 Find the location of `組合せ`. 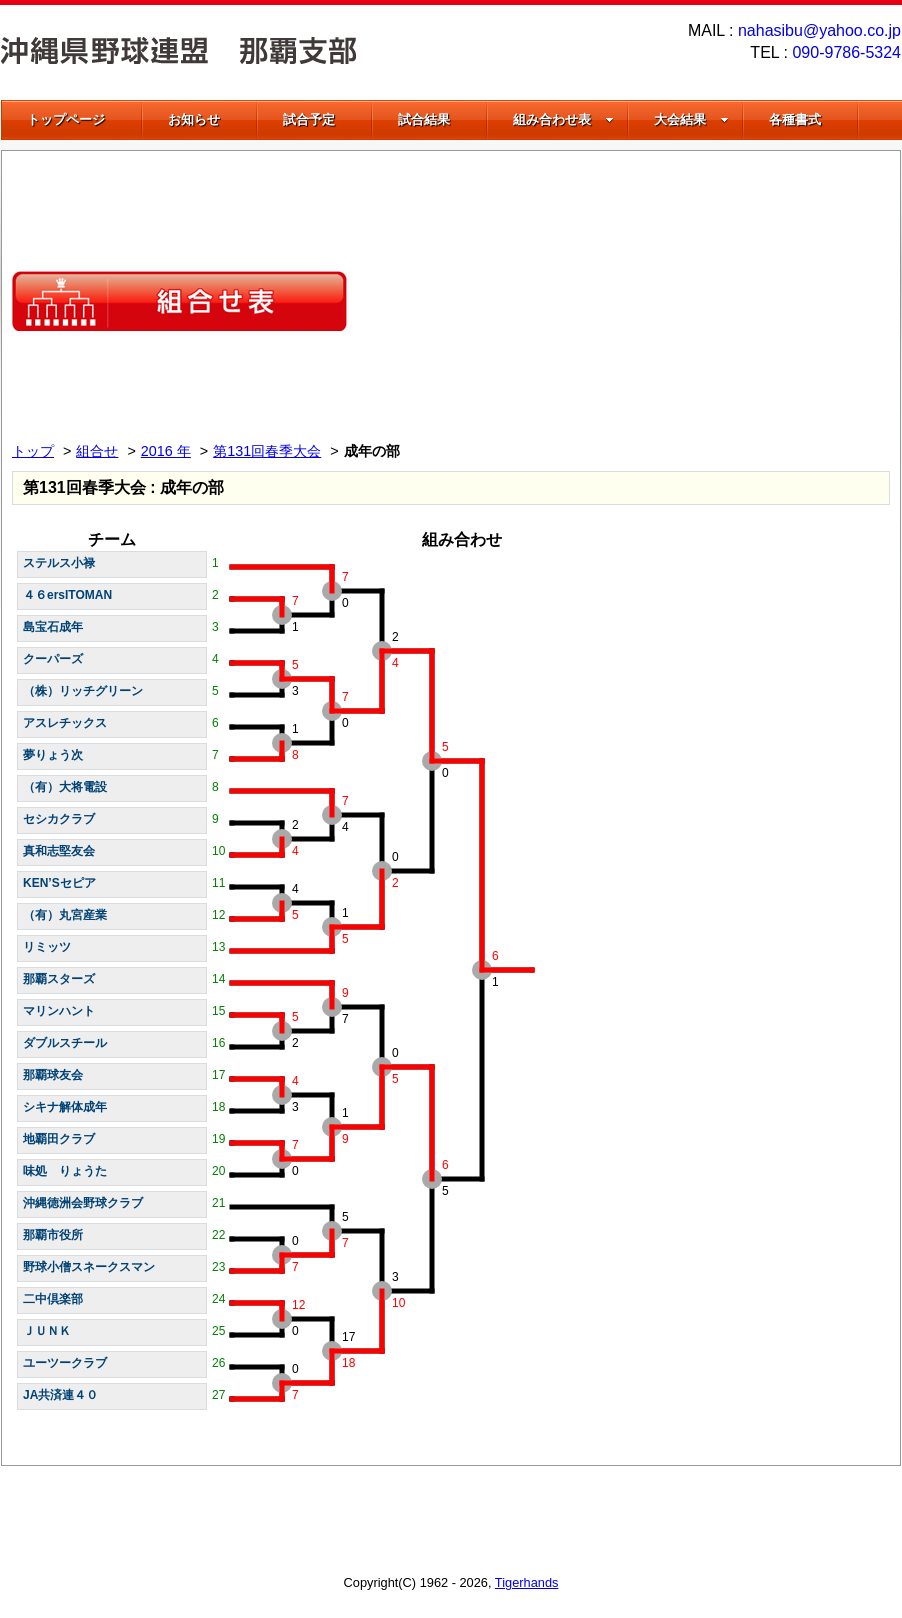

組合せ is located at coordinates (97, 451).